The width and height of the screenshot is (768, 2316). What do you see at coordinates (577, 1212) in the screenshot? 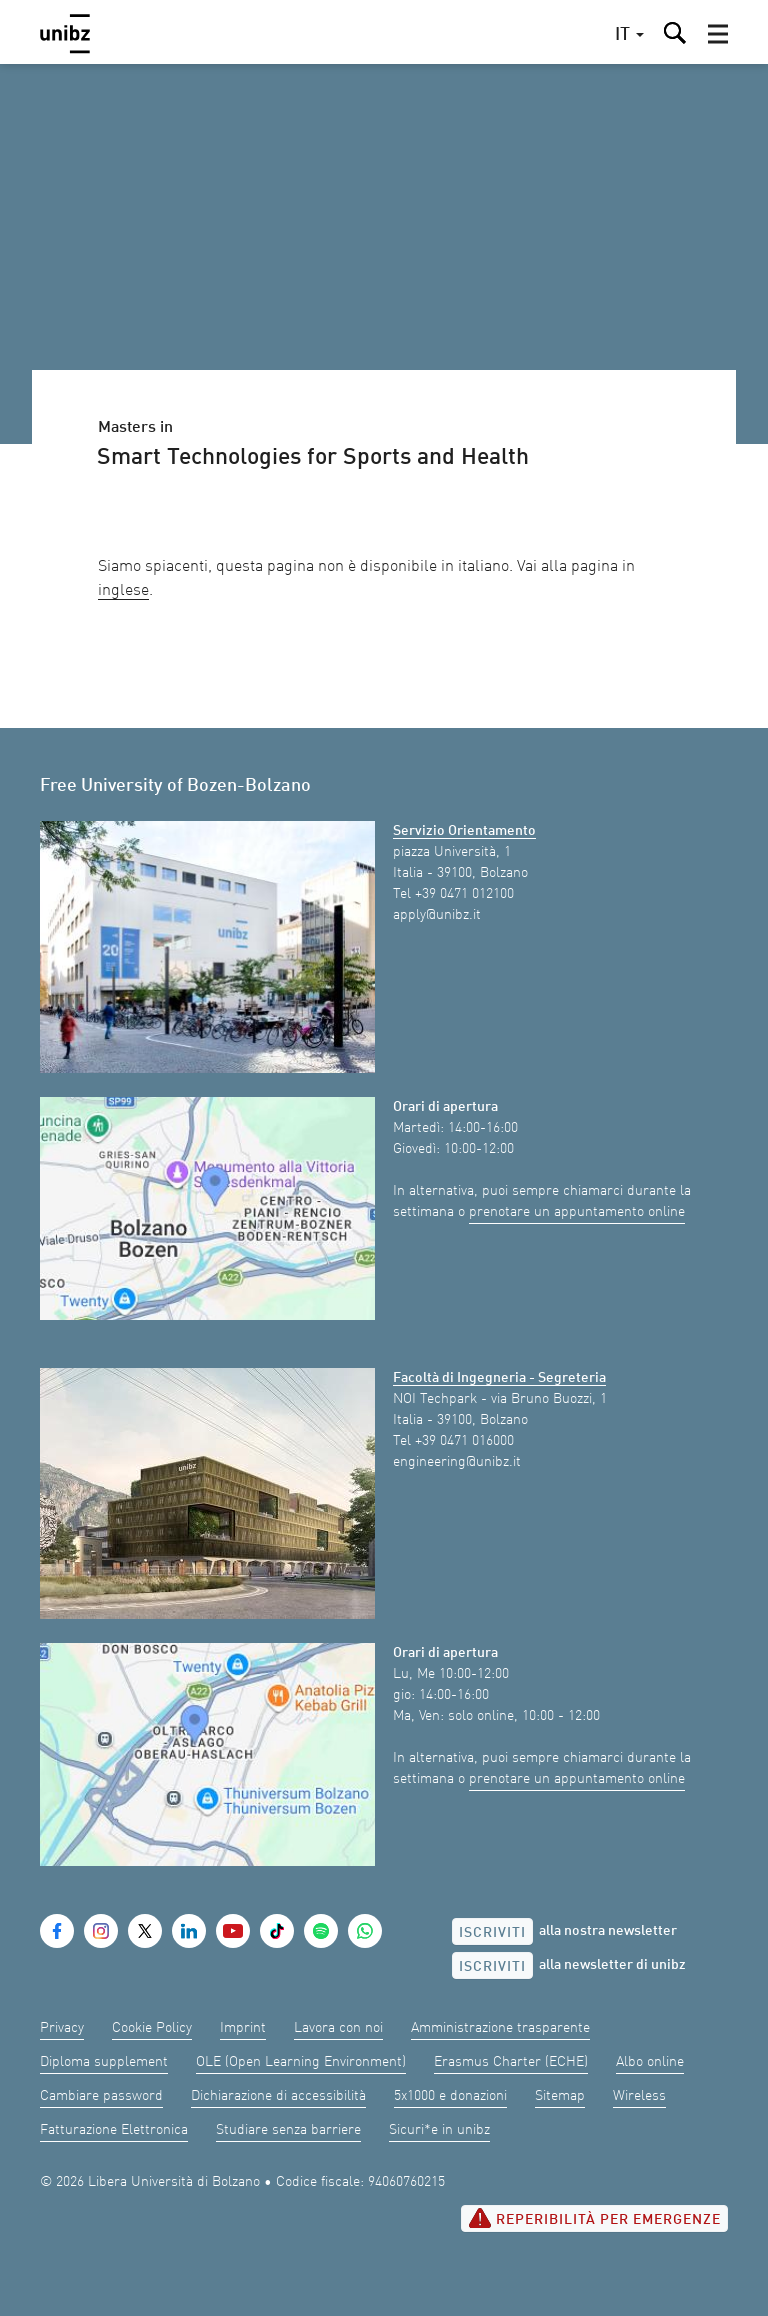
I see `prenotare un appuntamento online` at bounding box center [577, 1212].